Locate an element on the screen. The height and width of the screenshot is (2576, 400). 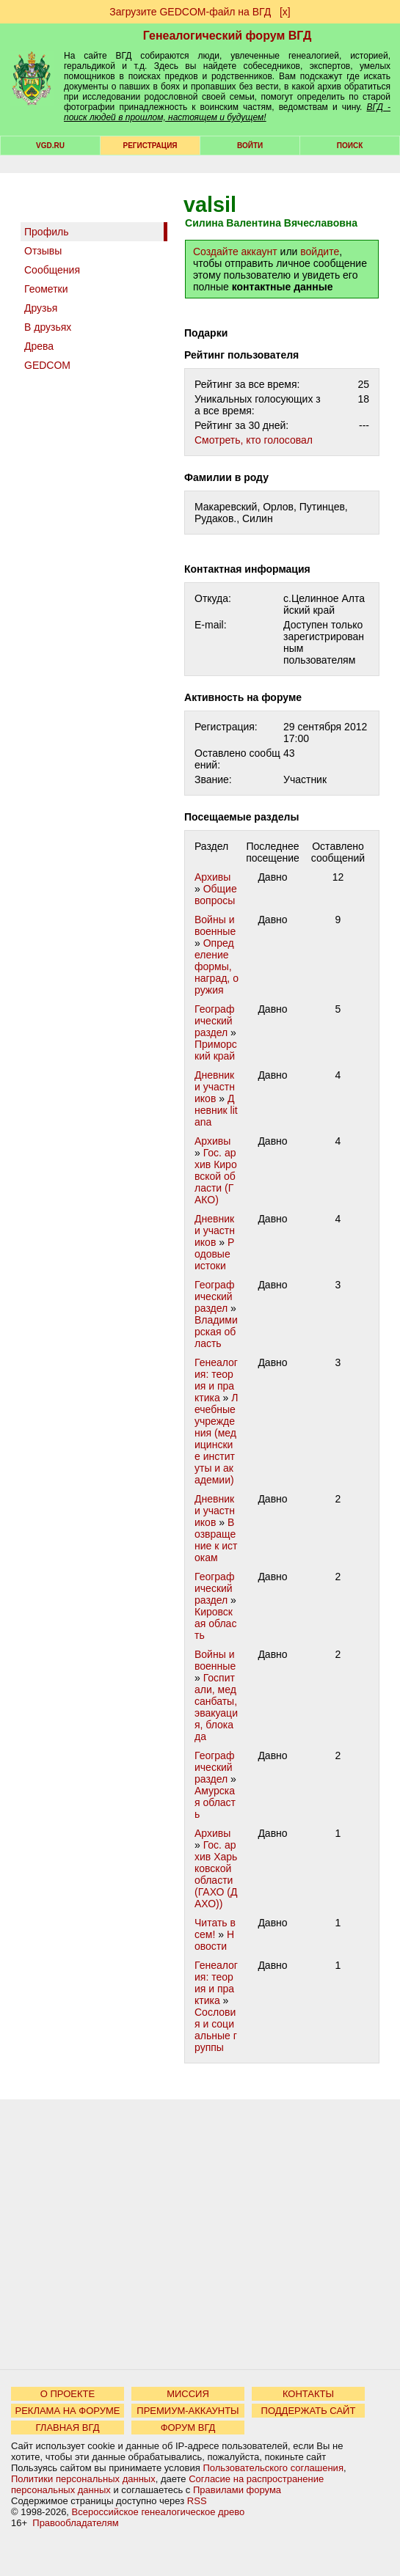
РЕГИСТРАЦИЯ is located at coordinates (150, 146).